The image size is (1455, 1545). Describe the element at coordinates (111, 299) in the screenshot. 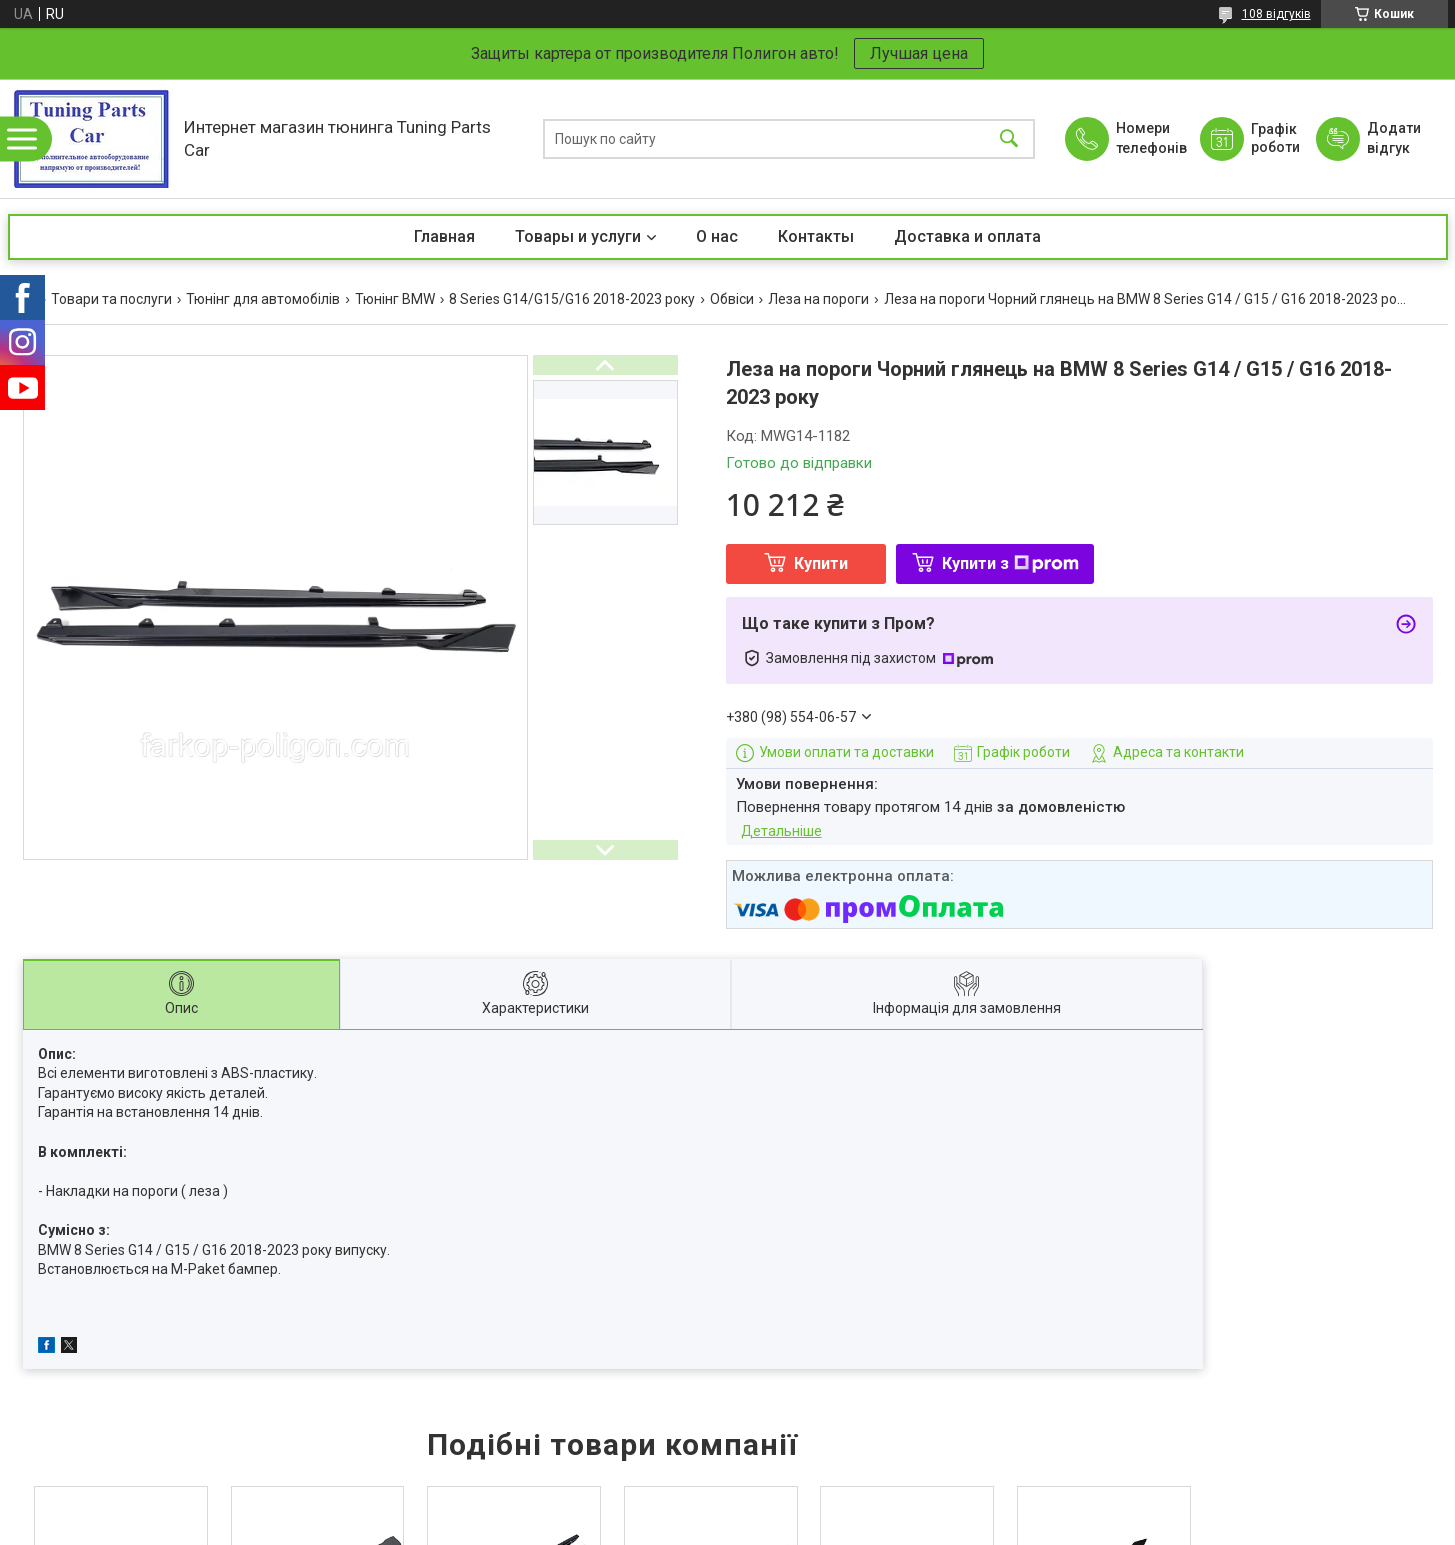

I see `Товари та послуги` at that location.